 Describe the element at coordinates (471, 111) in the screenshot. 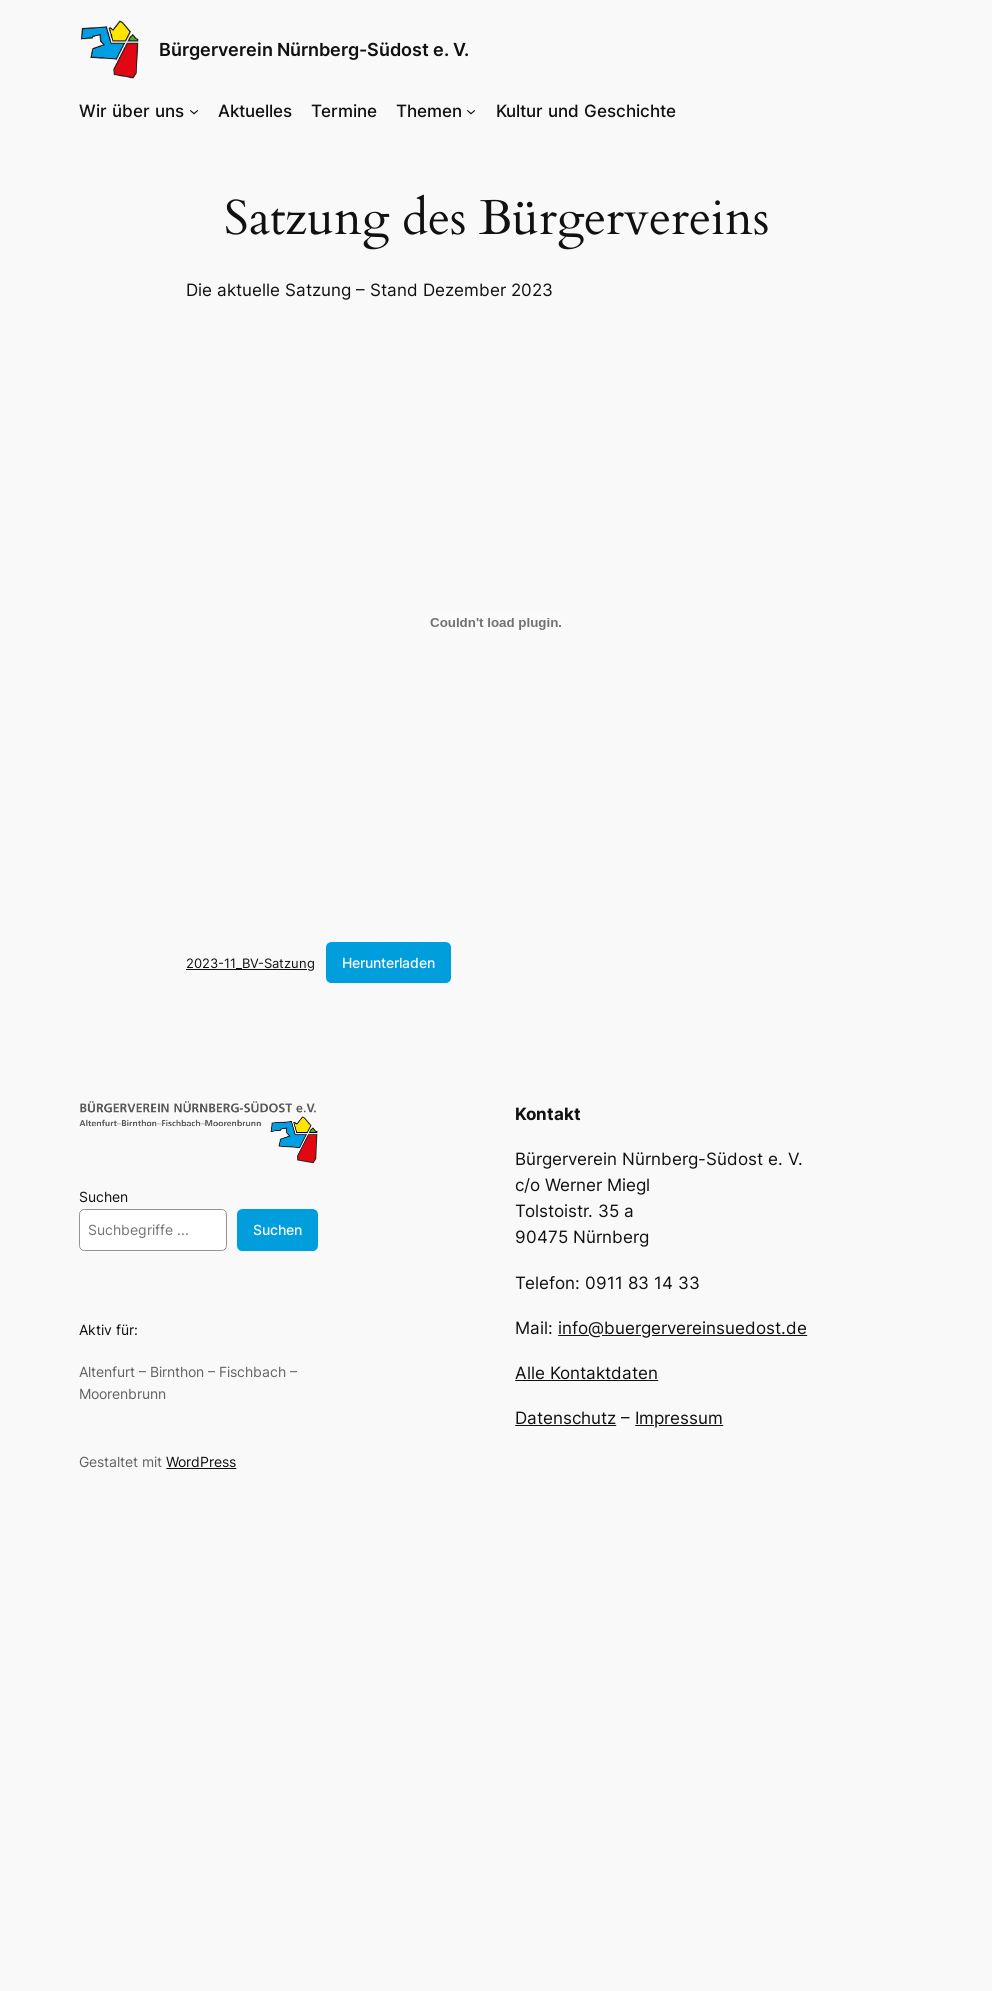

I see `[Untermenü von Themen]` at that location.